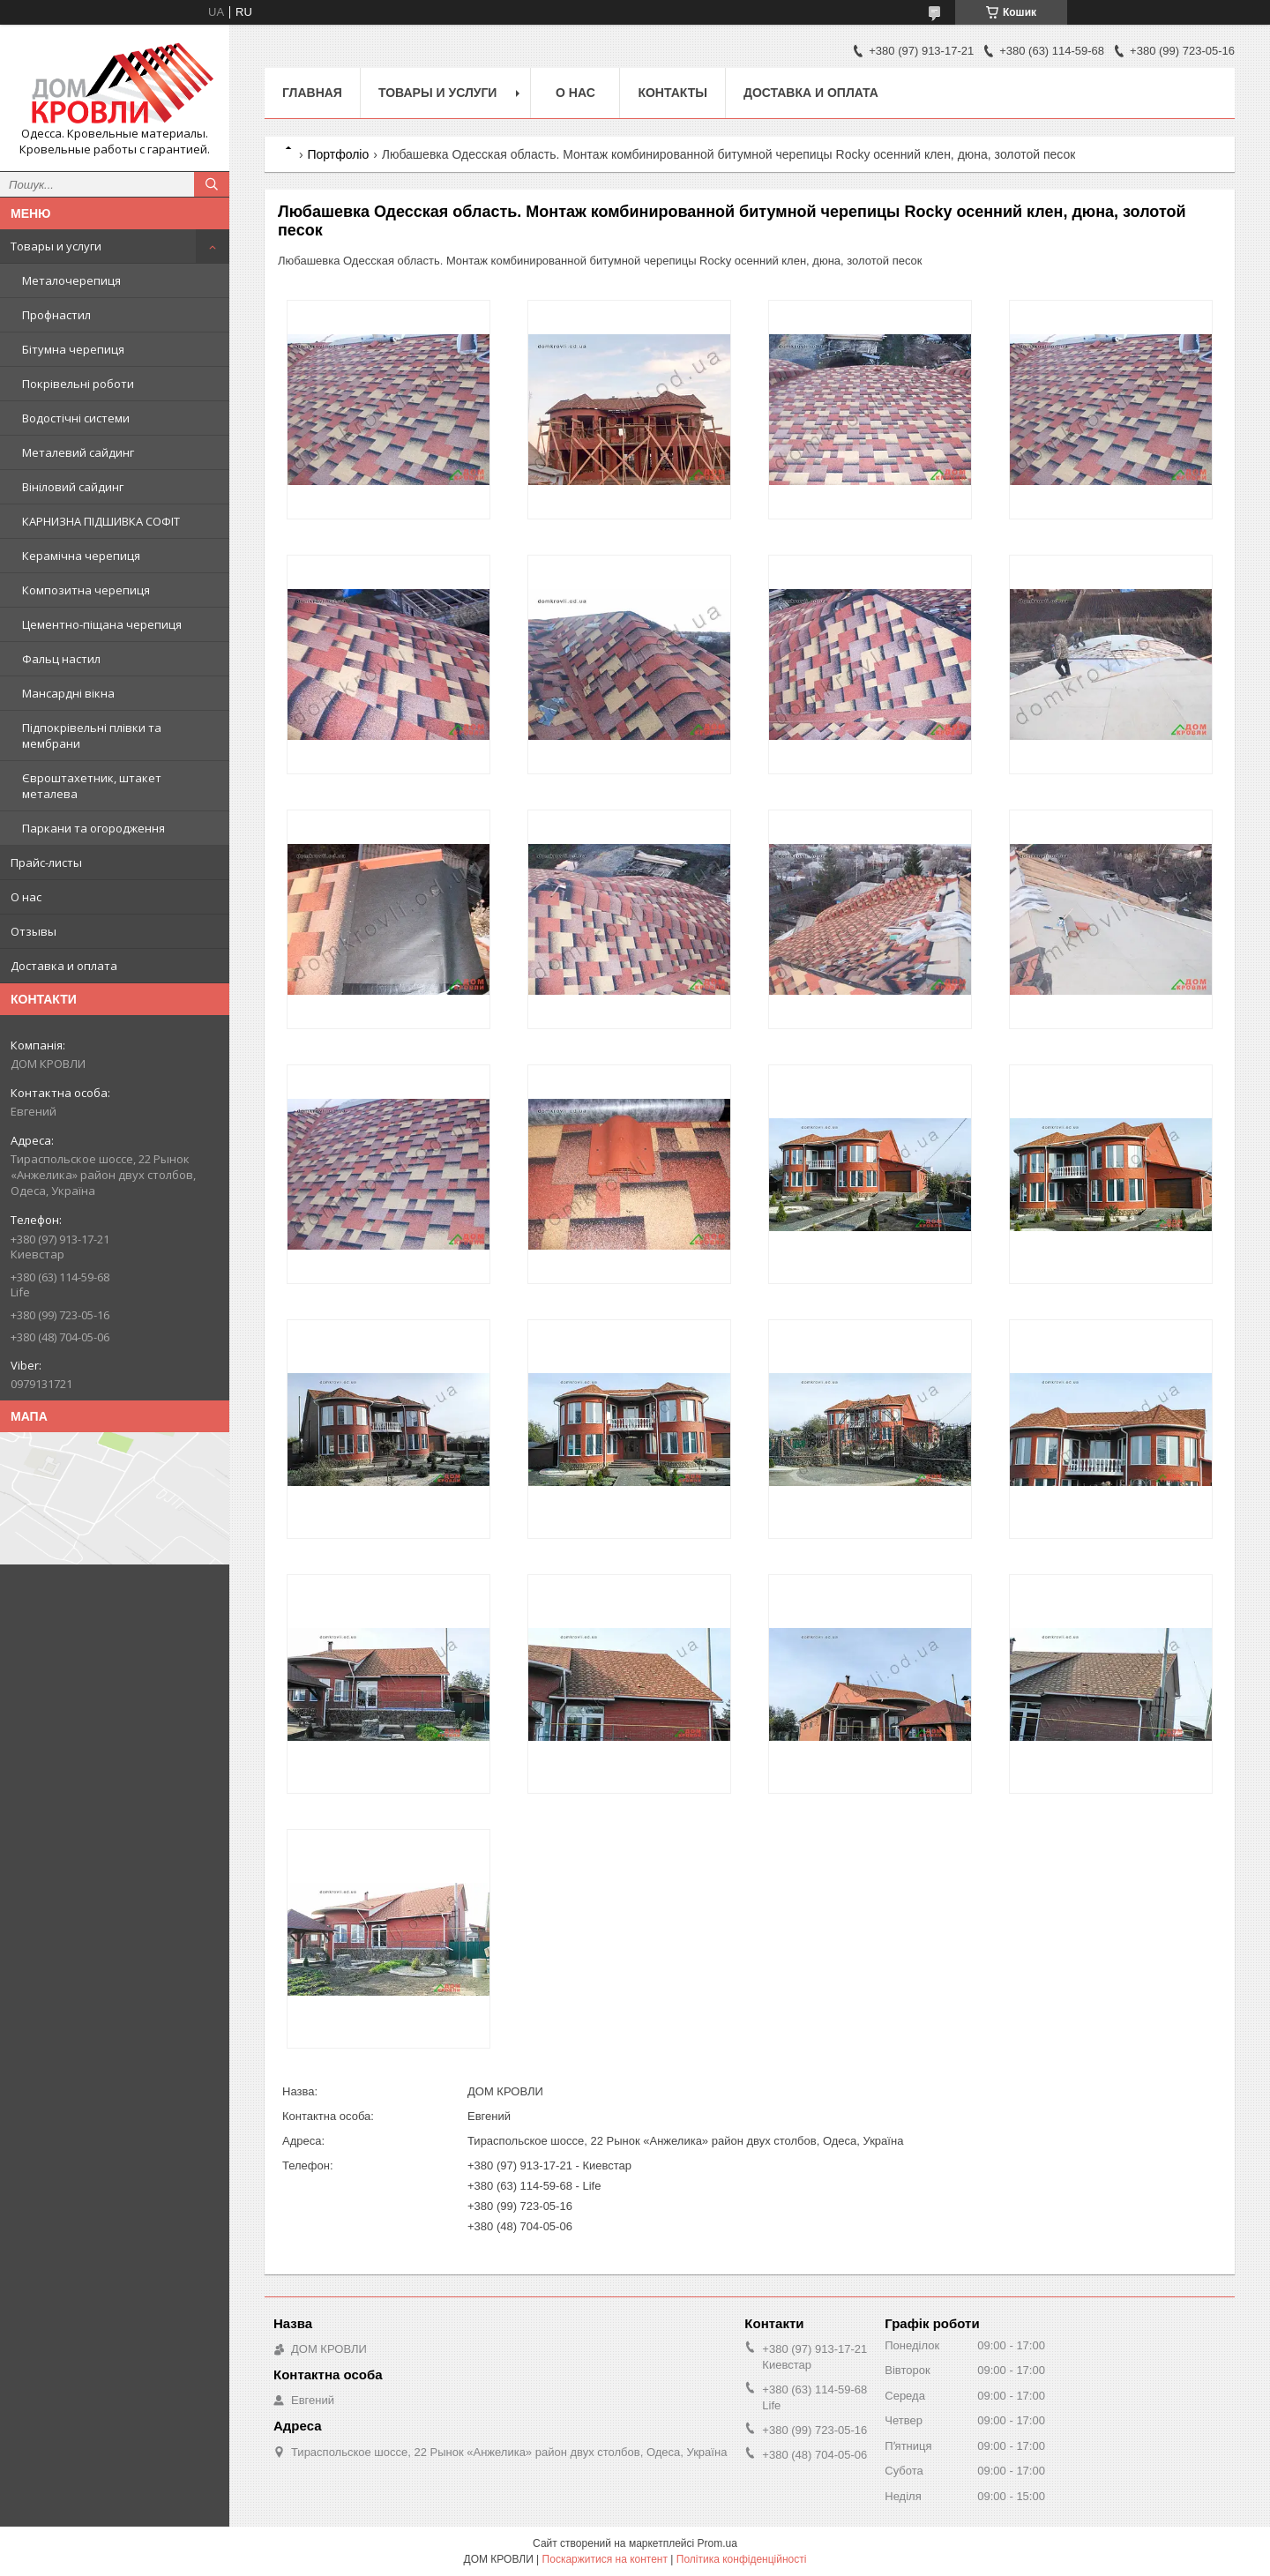 The height and width of the screenshot is (2576, 1270). Describe the element at coordinates (61, 659) in the screenshot. I see `Фальц настил` at that location.